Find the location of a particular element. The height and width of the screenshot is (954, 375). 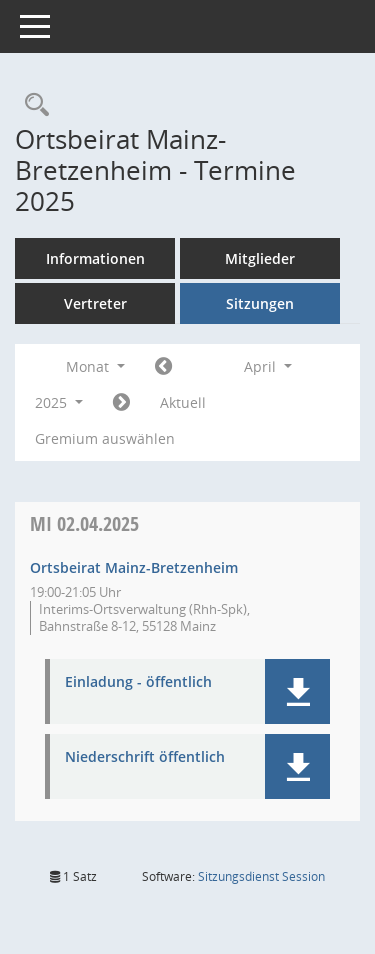

[Rechercheauswahl anzeigen] is located at coordinates (32, 105).